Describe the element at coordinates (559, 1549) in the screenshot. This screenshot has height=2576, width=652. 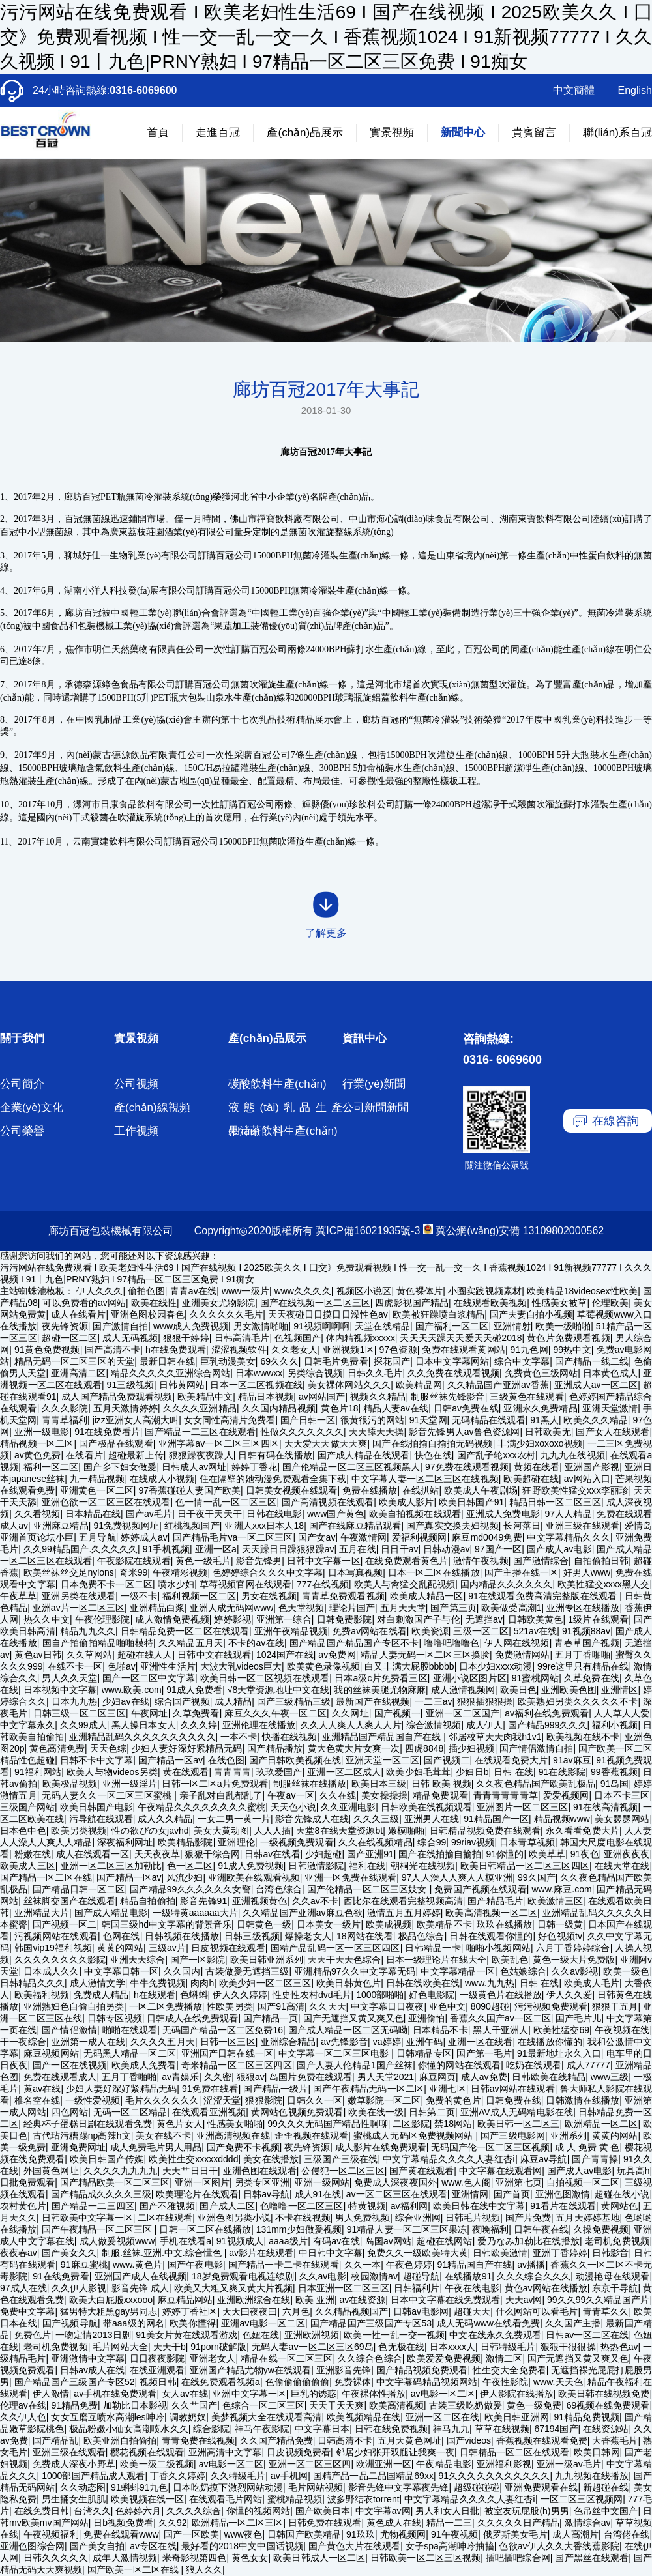
I see `国产成人av电影` at that location.